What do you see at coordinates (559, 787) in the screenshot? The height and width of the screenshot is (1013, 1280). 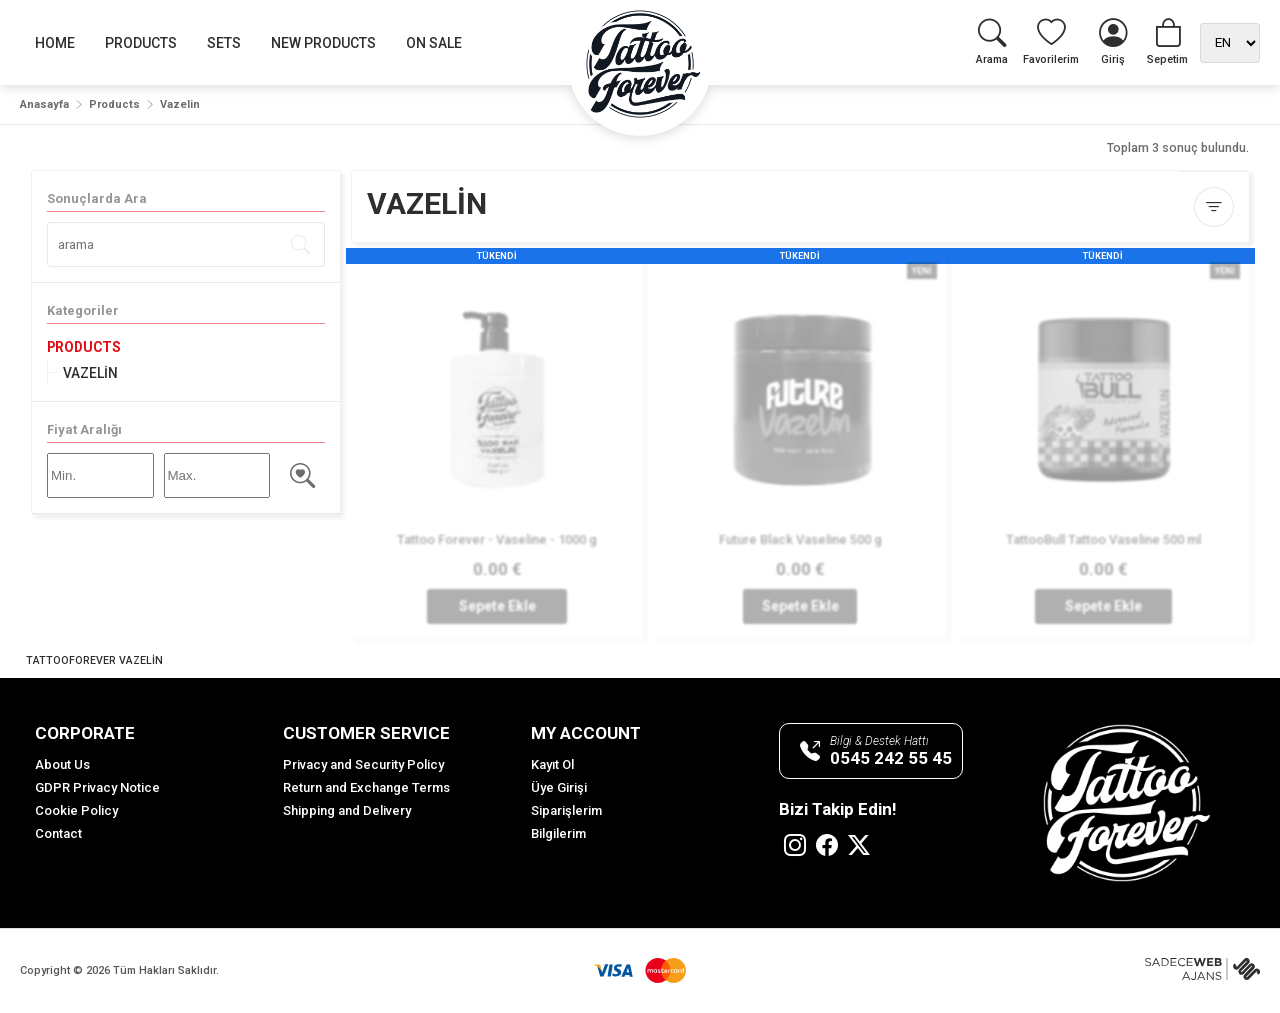 I see `Üye Girişi` at bounding box center [559, 787].